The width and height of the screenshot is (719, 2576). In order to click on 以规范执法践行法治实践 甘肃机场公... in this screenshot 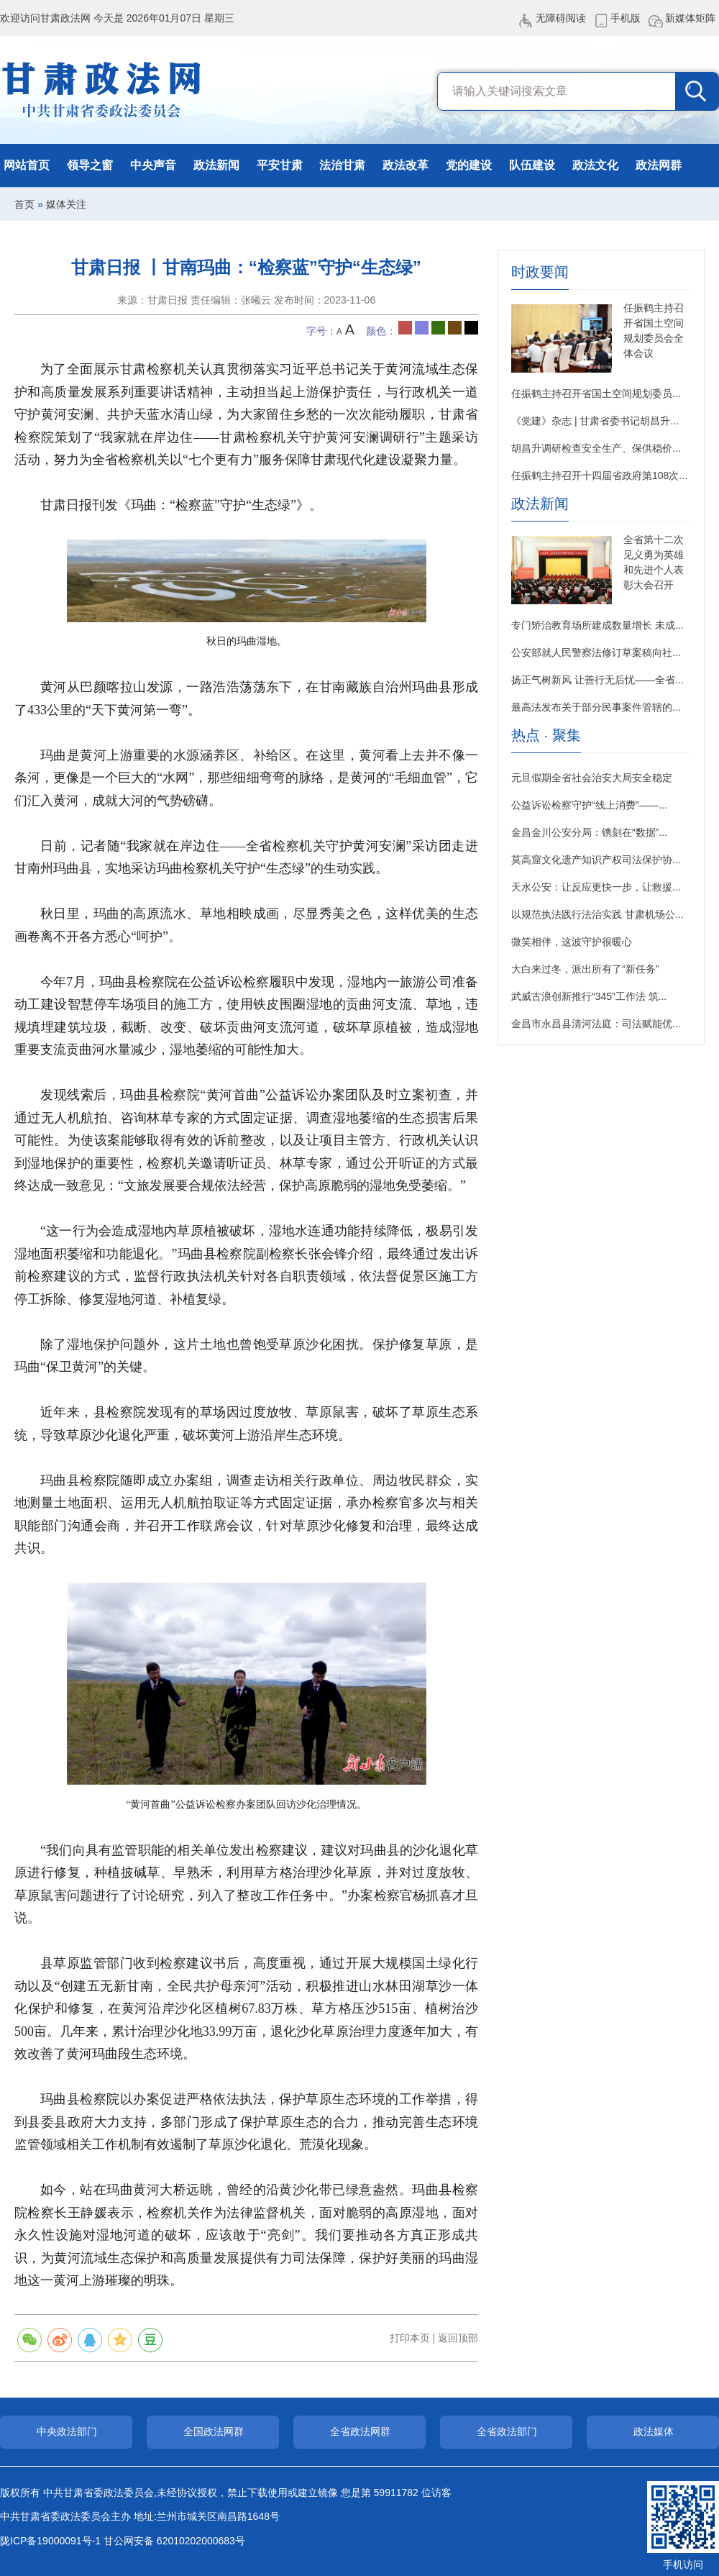, I will do `click(597, 914)`.